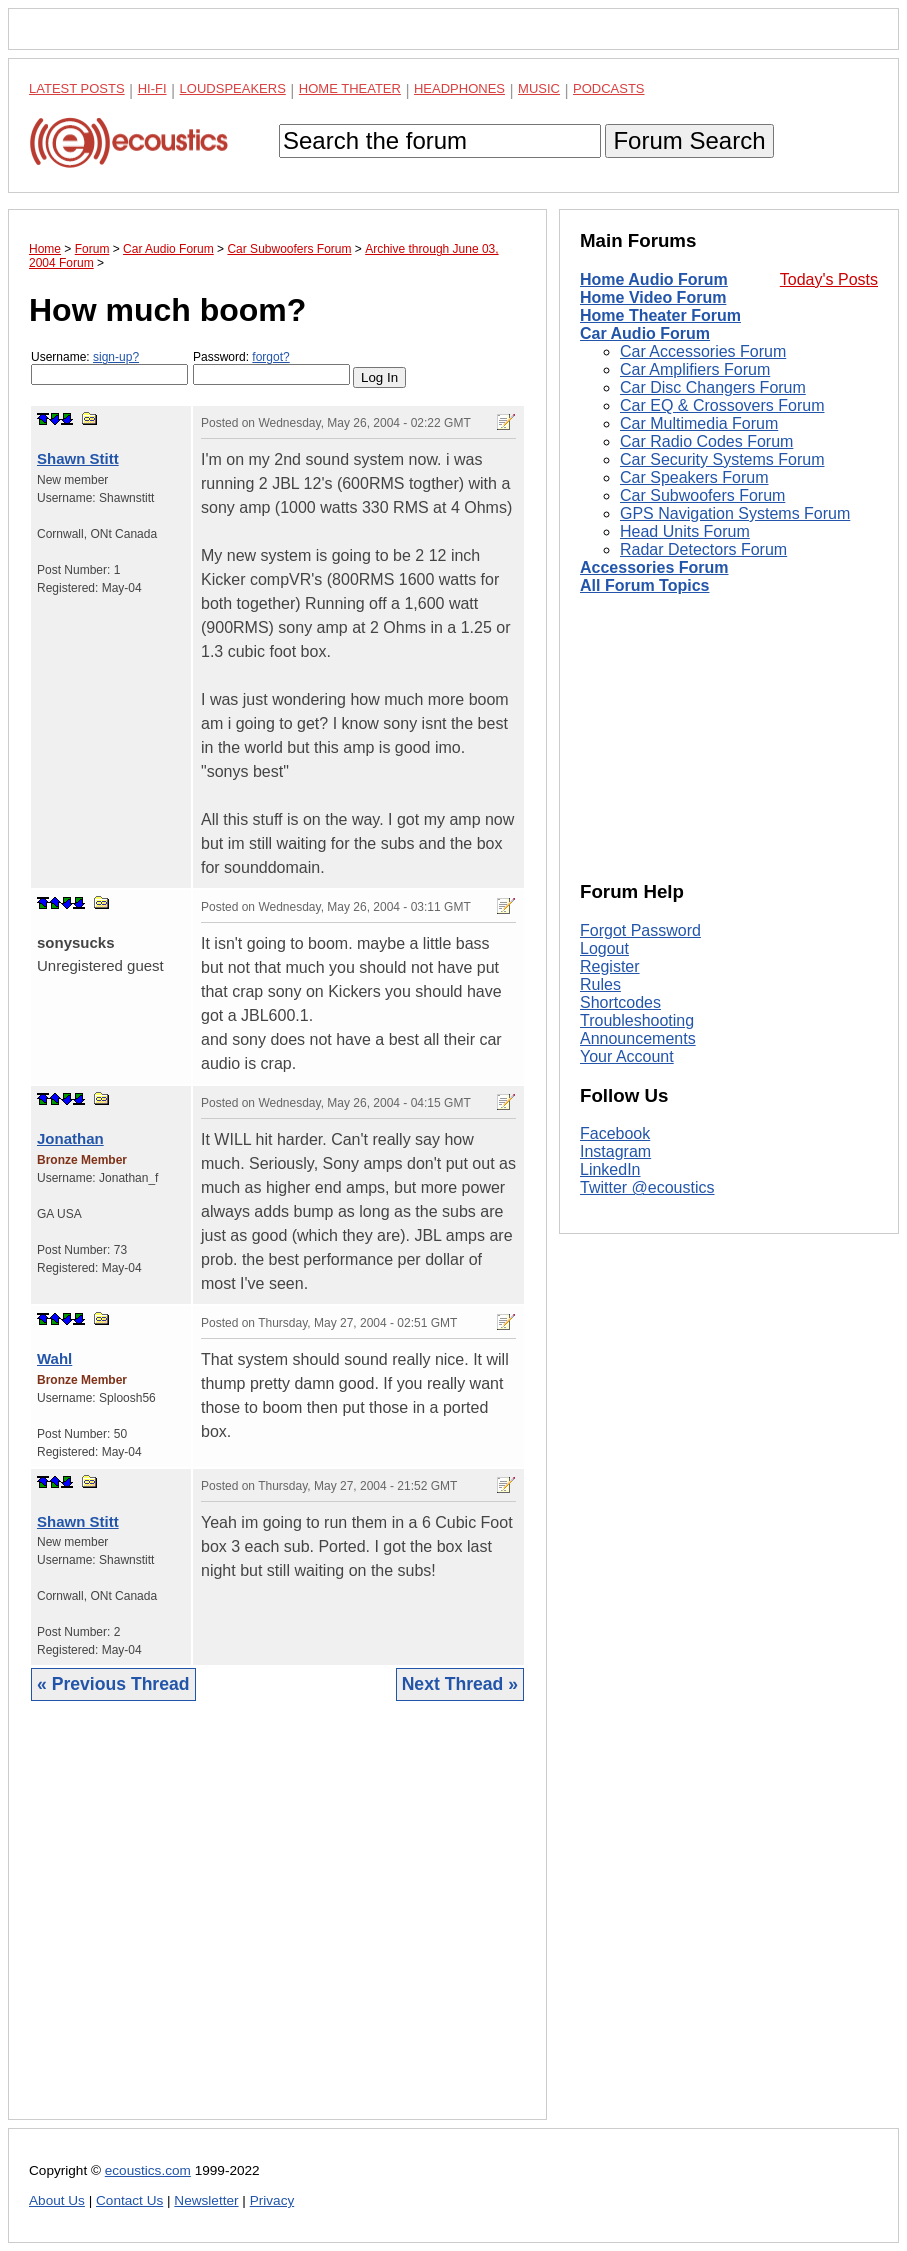 The image size is (907, 2251). Describe the element at coordinates (644, 585) in the screenshot. I see `All Forum Topics` at that location.